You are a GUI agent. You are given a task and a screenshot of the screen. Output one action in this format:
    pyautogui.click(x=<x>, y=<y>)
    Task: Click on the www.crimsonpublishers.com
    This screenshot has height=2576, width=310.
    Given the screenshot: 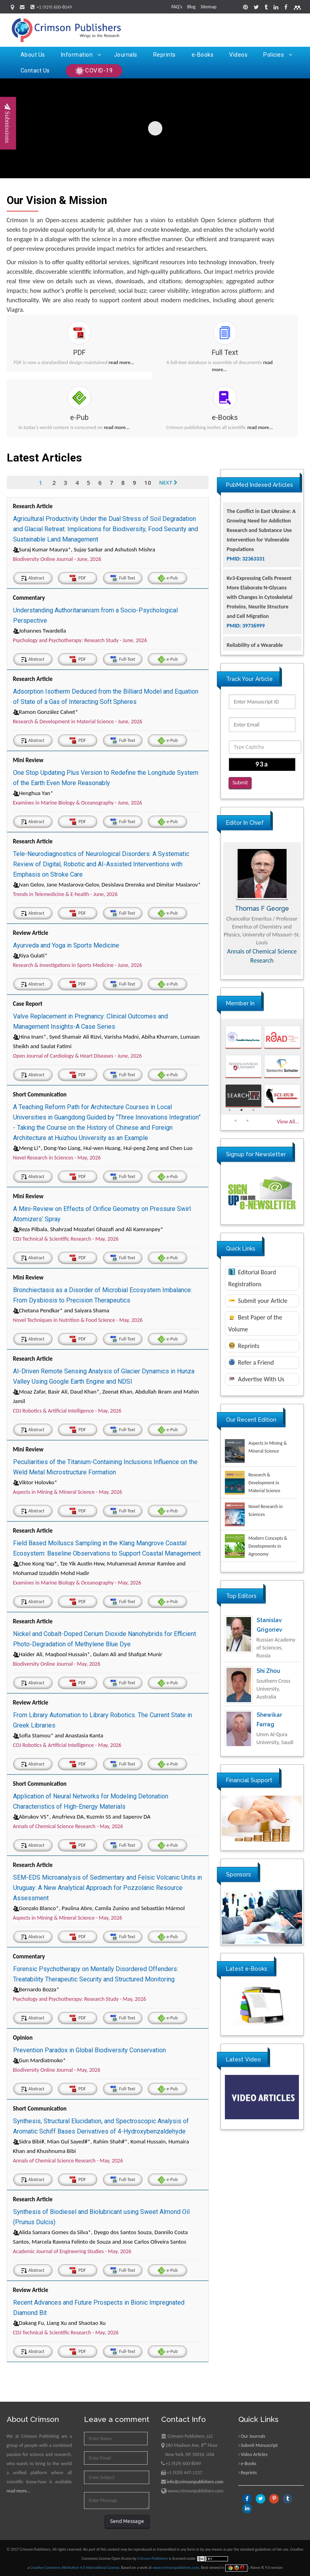 What is the action you would take?
    pyautogui.click(x=175, y=2567)
    